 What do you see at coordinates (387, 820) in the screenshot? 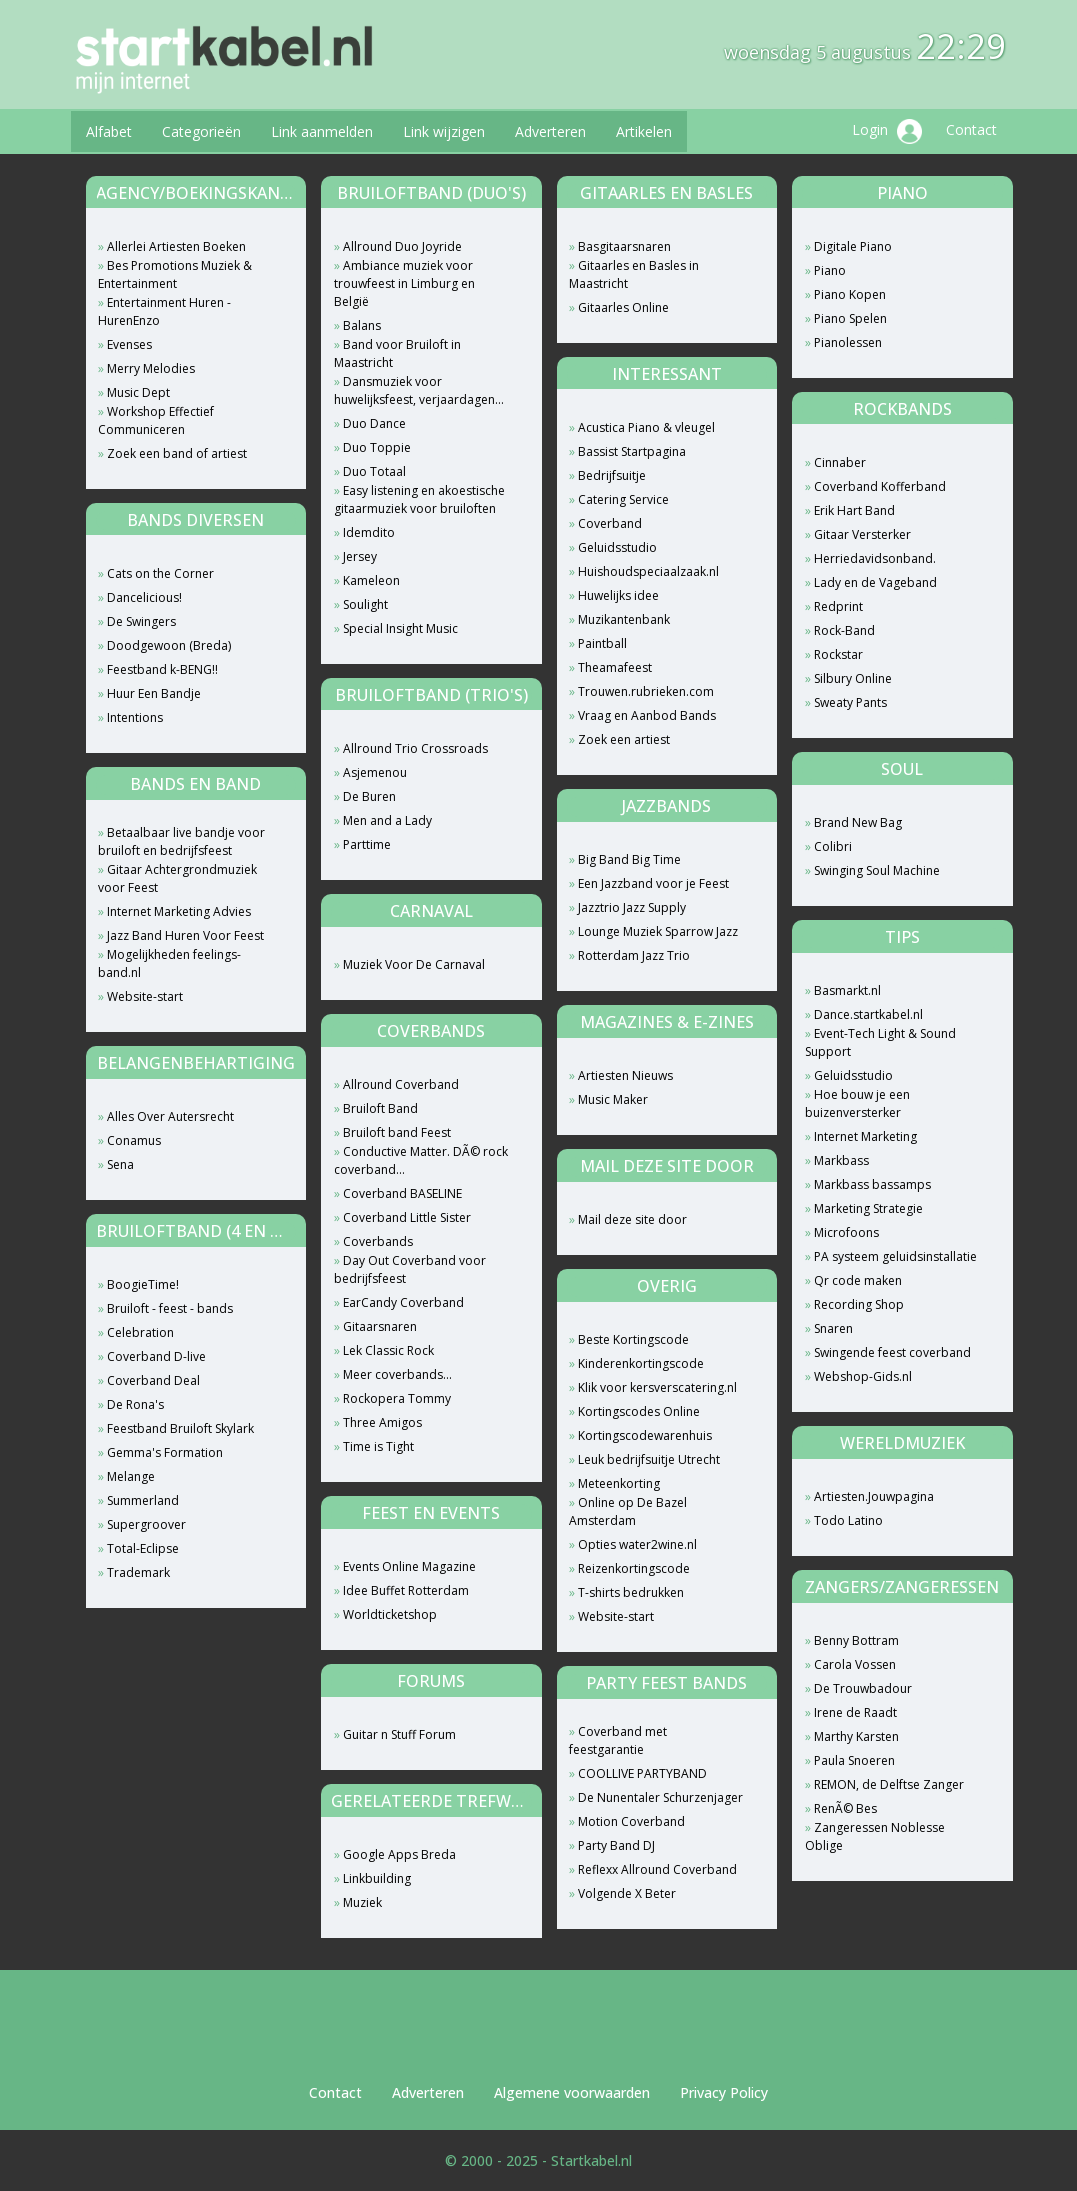
I see `Men and a Lady` at bounding box center [387, 820].